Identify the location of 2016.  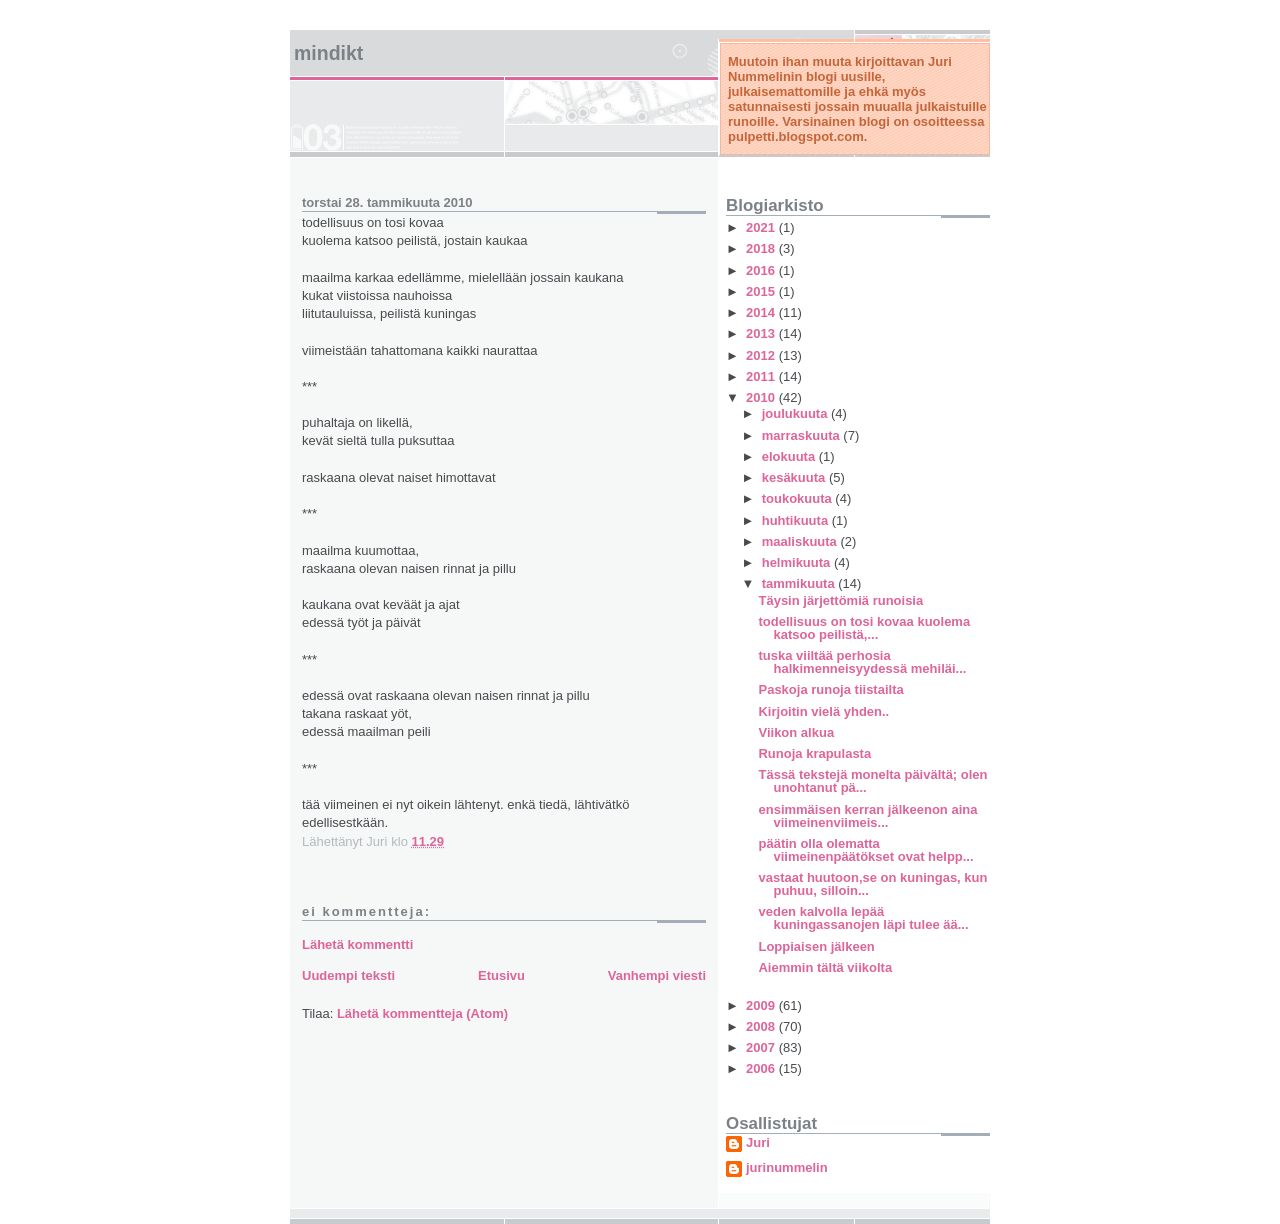
(762, 270).